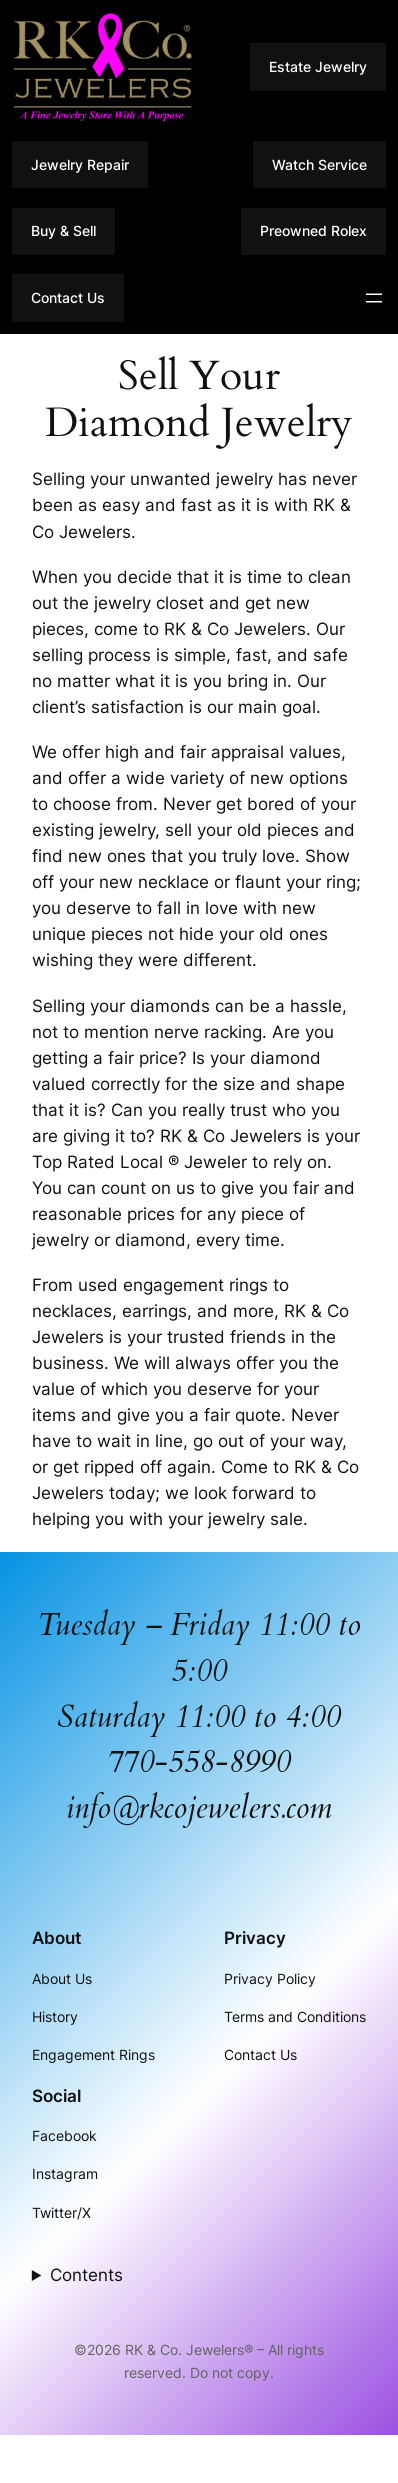 The image size is (398, 2483). Describe the element at coordinates (318, 66) in the screenshot. I see `Estate Jewelry` at that location.